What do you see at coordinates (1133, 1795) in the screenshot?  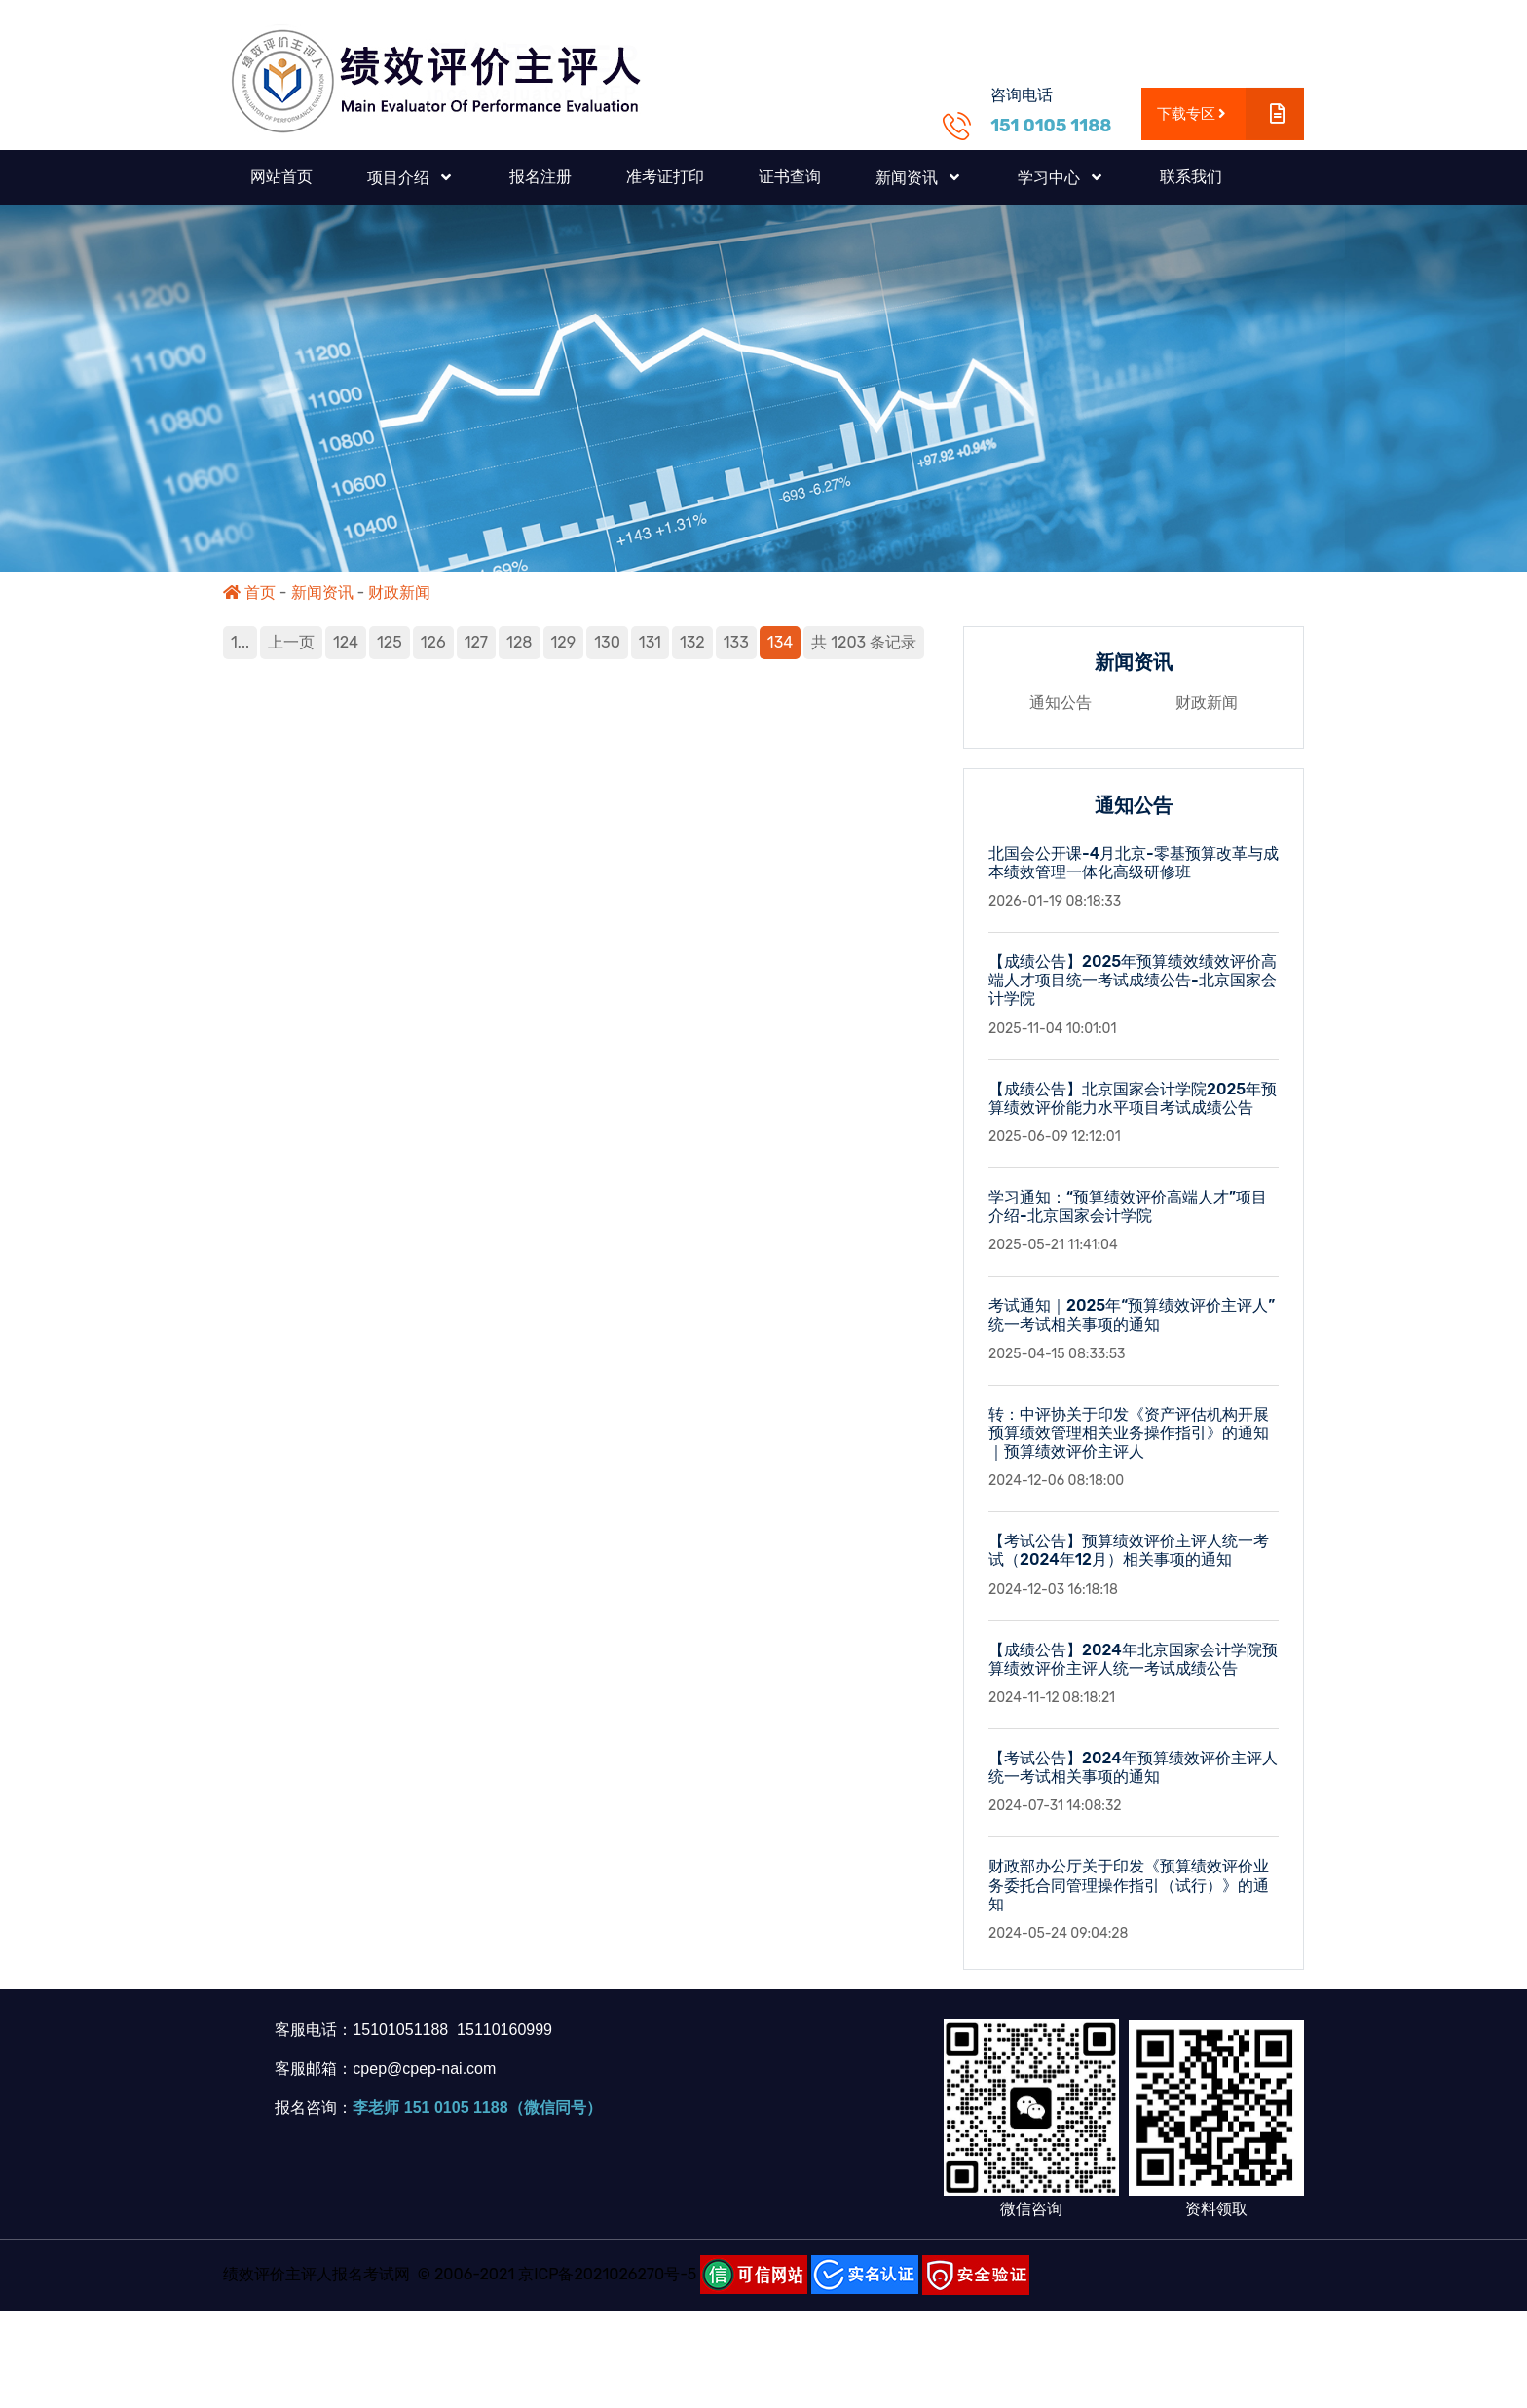 I see `【考试公告】2024年预算绩效评价主评人统一考试相关事项的通知` at bounding box center [1133, 1795].